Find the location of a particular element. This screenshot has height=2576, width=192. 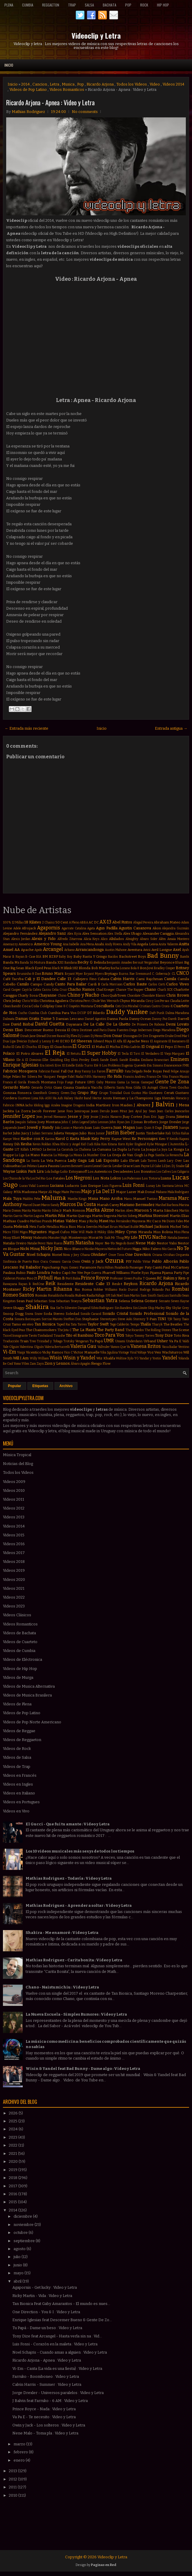

Café Tacvba is located at coordinates (13, 979).